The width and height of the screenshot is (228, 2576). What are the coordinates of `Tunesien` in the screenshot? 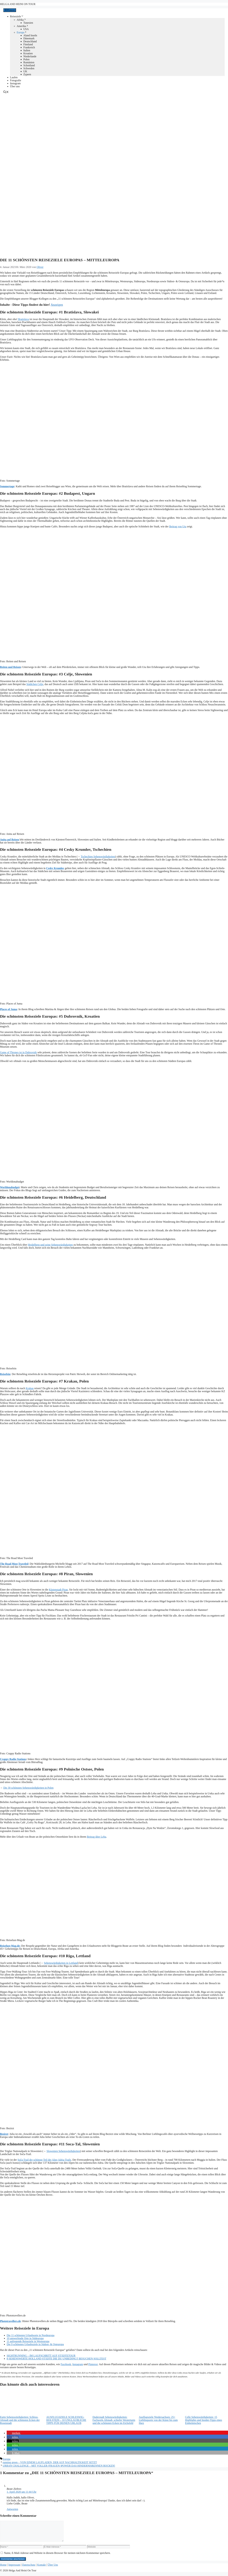 It's located at (28, 22).